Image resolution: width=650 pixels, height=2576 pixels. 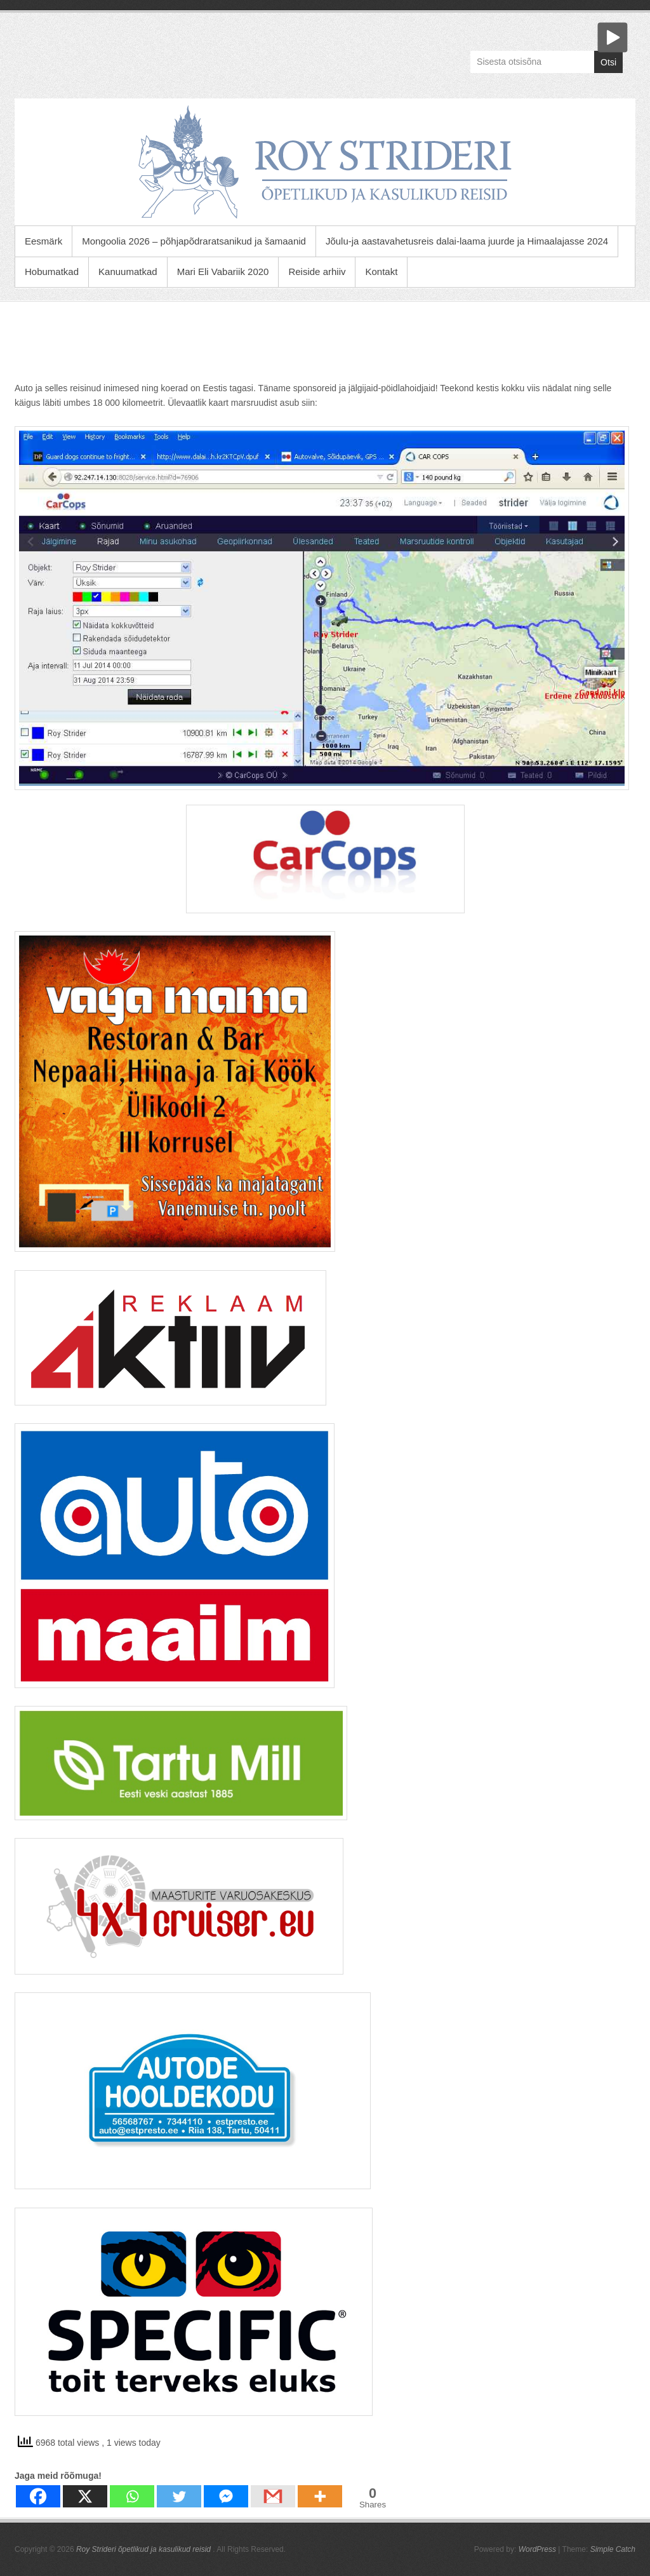 I want to click on [Twitter], so click(x=179, y=2496).